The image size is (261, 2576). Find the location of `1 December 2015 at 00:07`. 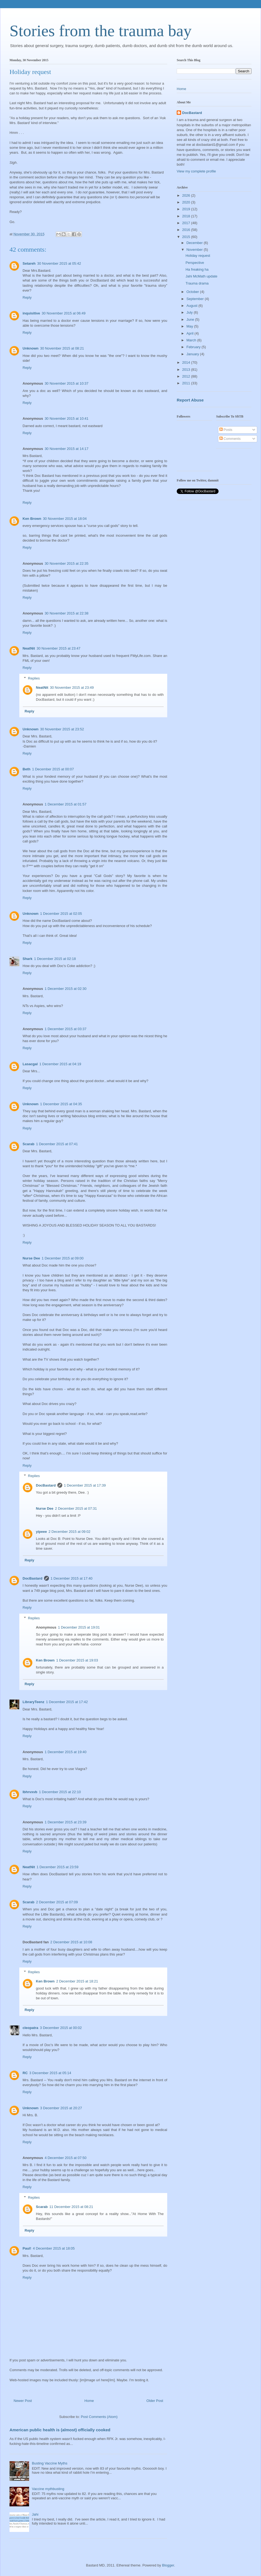

1 December 2015 at 00:07 is located at coordinates (53, 769).